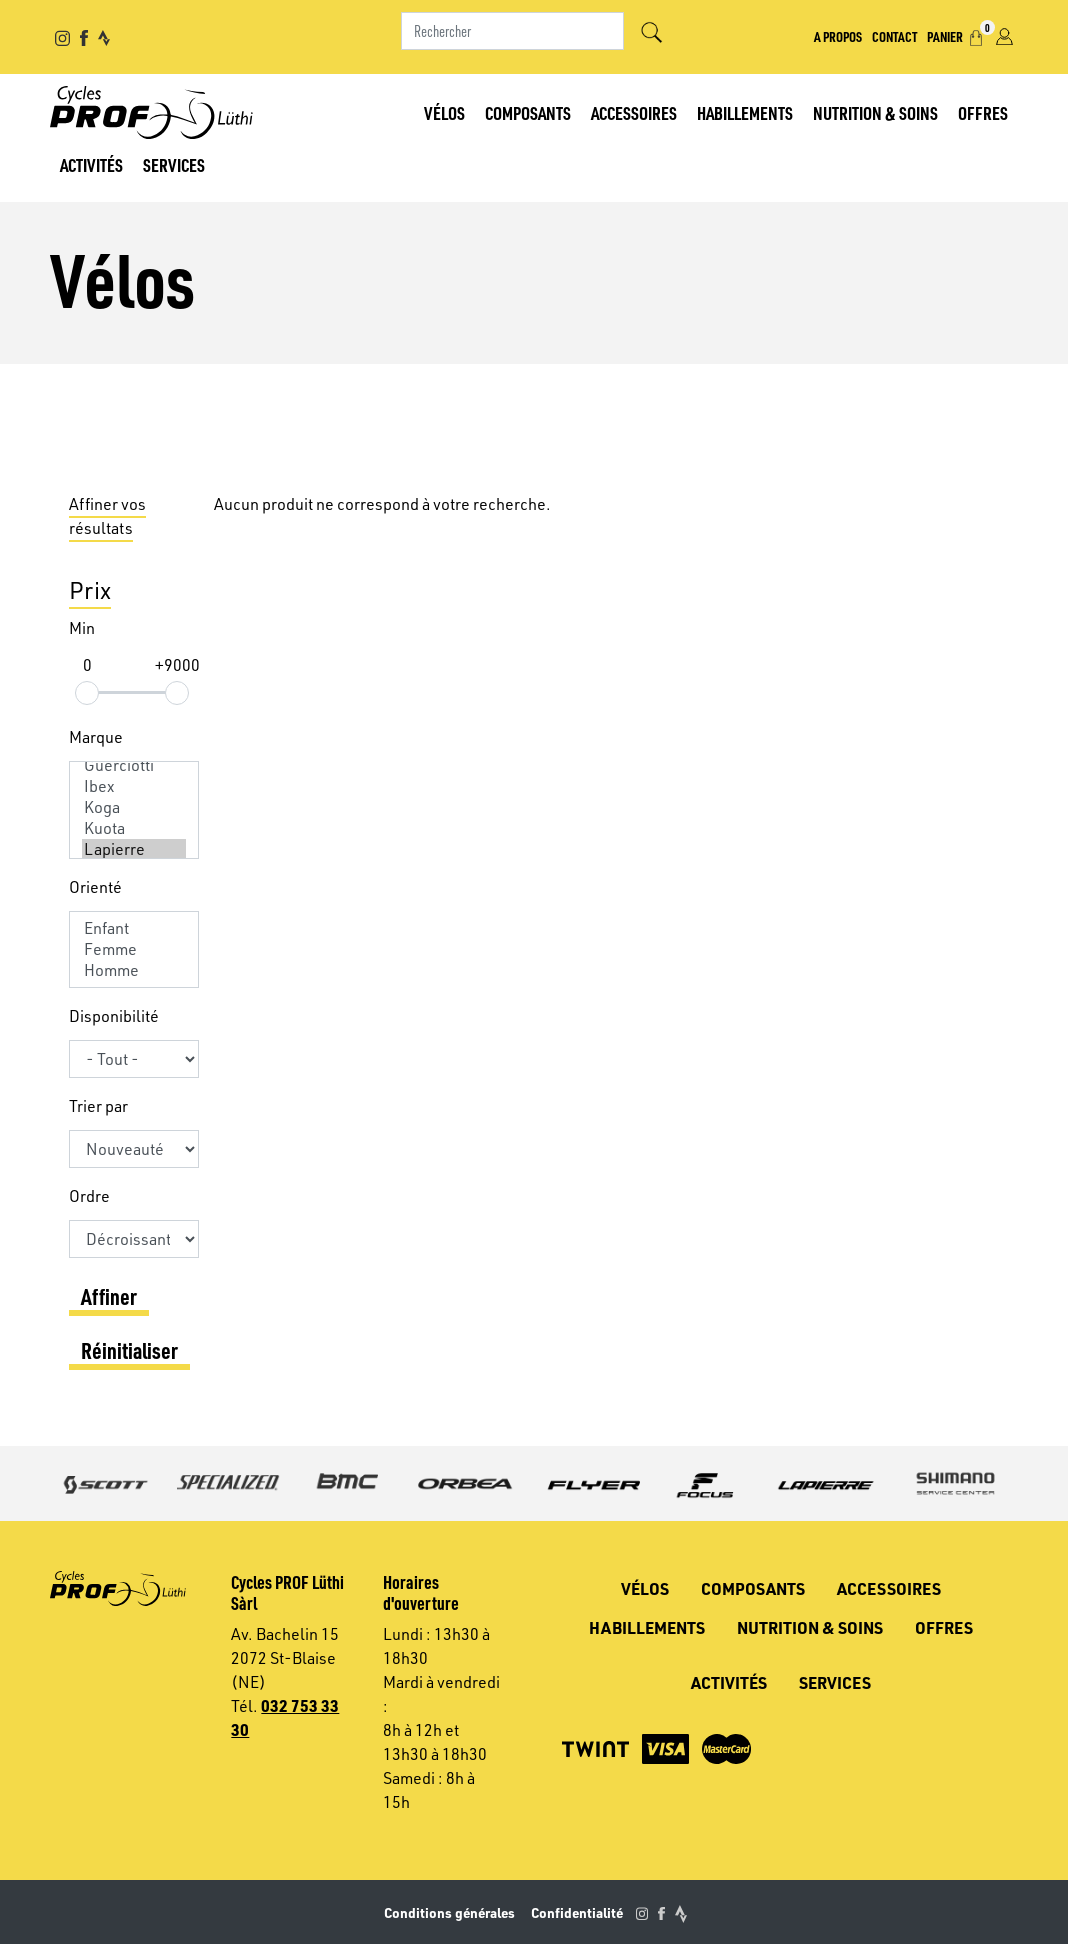  Describe the element at coordinates (134, 849) in the screenshot. I see `Lapierre` at that location.